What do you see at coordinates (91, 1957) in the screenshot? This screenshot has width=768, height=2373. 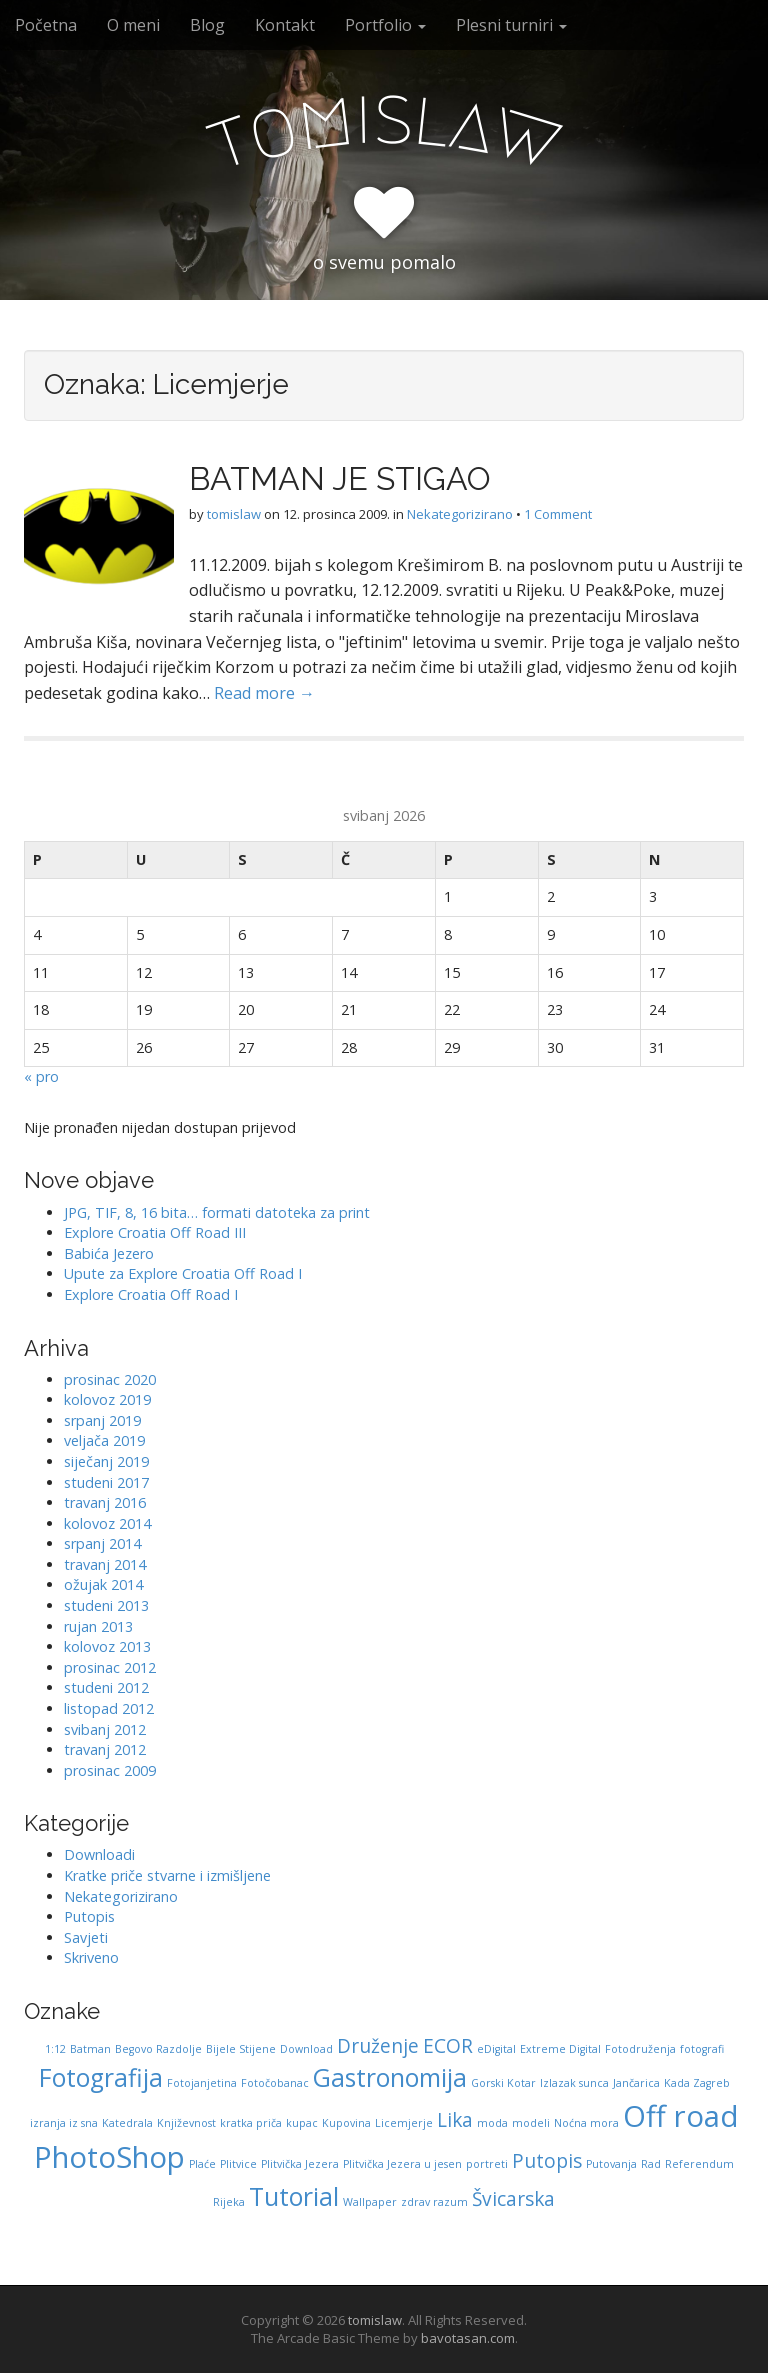 I see `Skriveno` at bounding box center [91, 1957].